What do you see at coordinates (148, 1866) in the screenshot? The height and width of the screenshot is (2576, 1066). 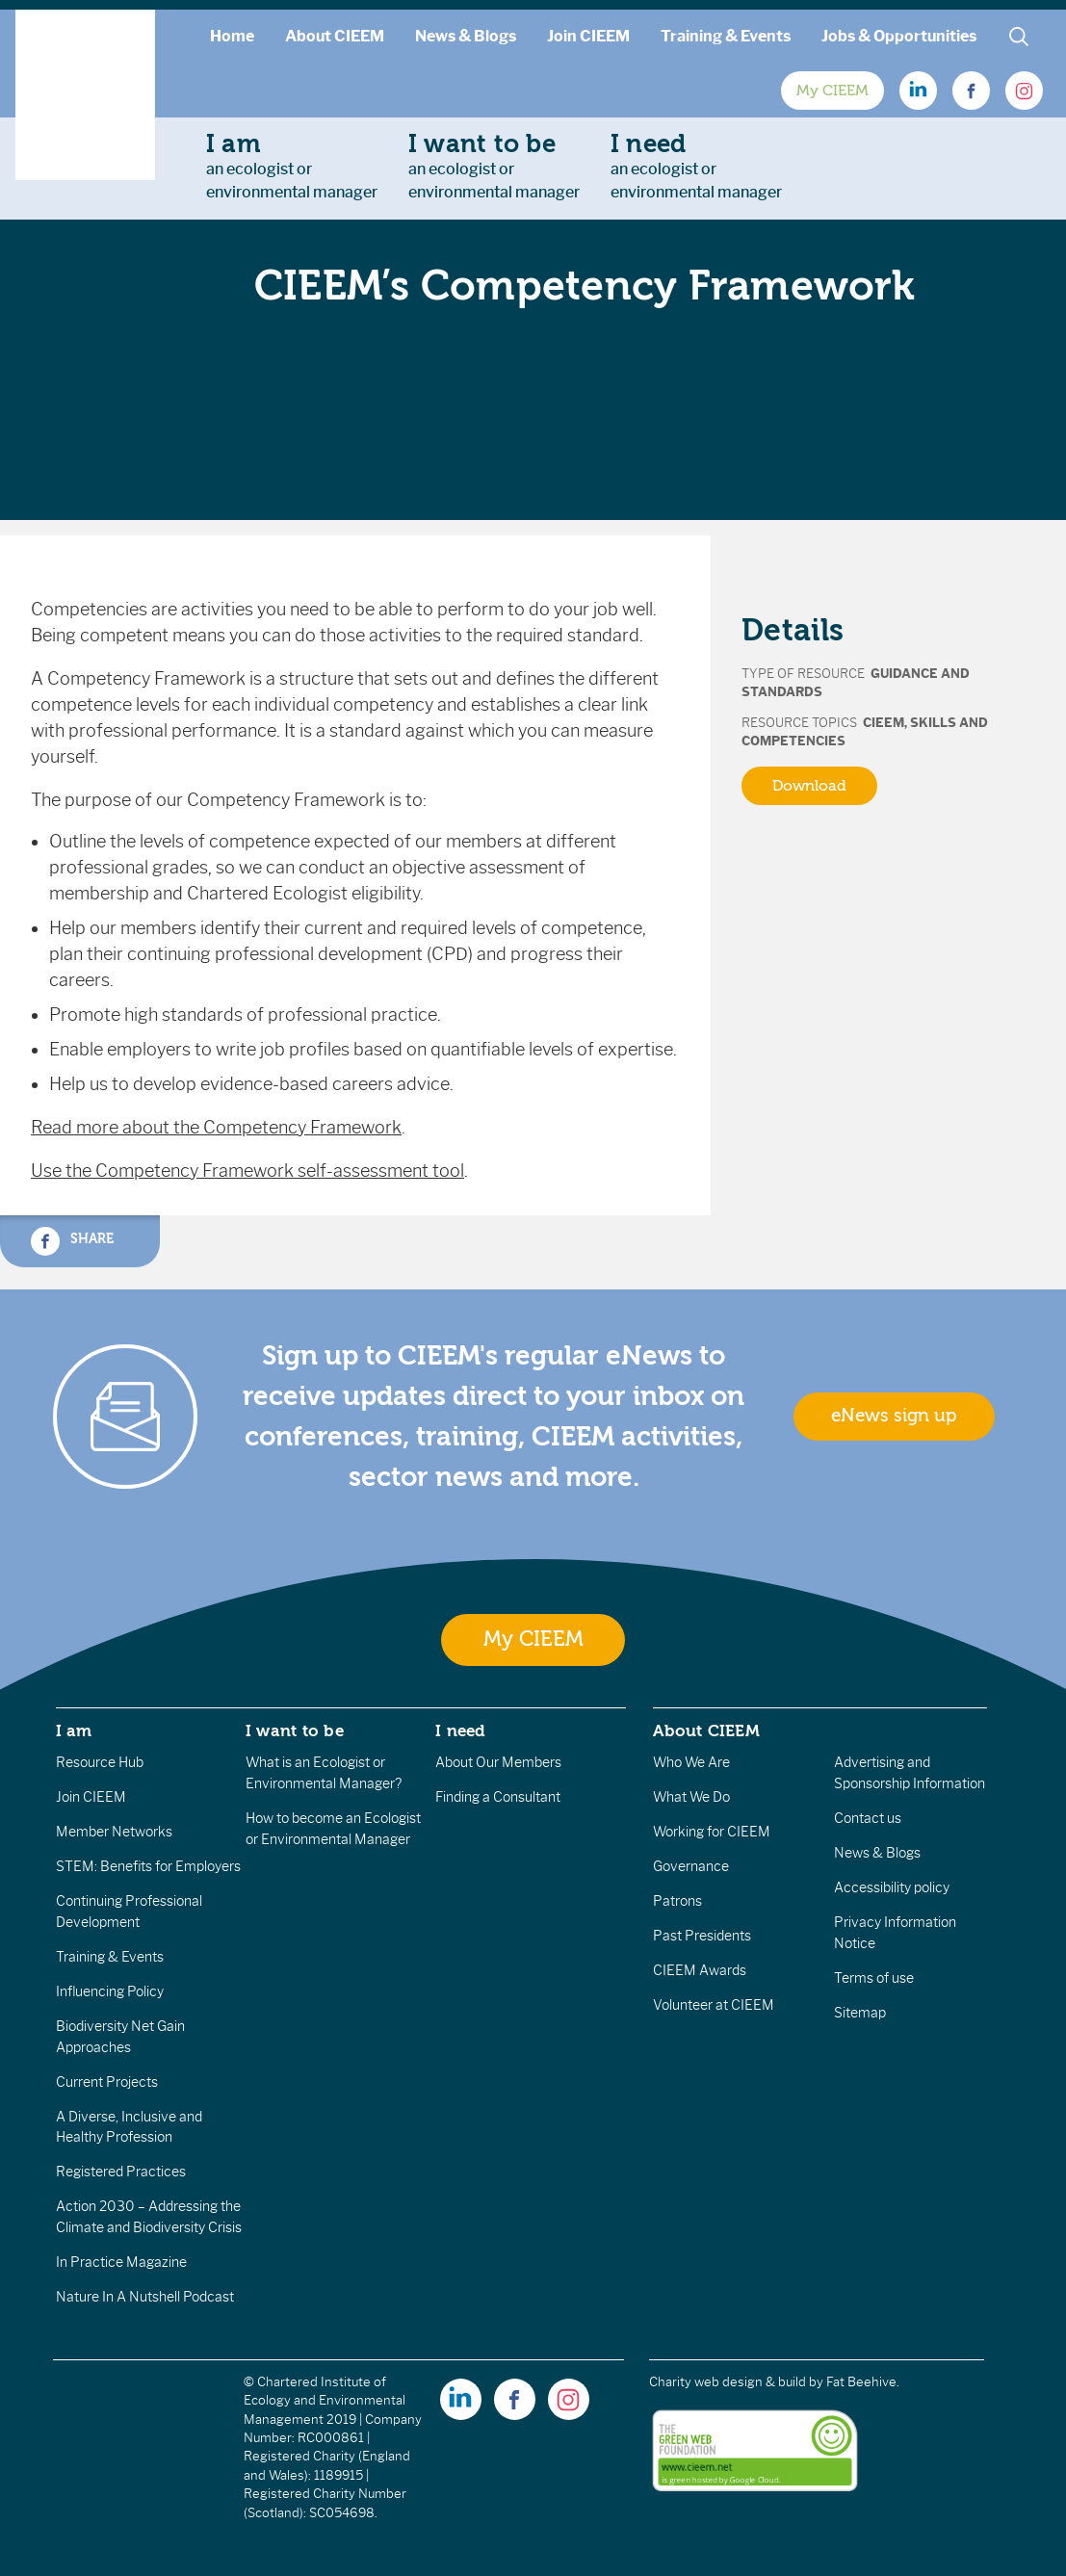 I see `STEM: Benefits for Employers` at bounding box center [148, 1866].